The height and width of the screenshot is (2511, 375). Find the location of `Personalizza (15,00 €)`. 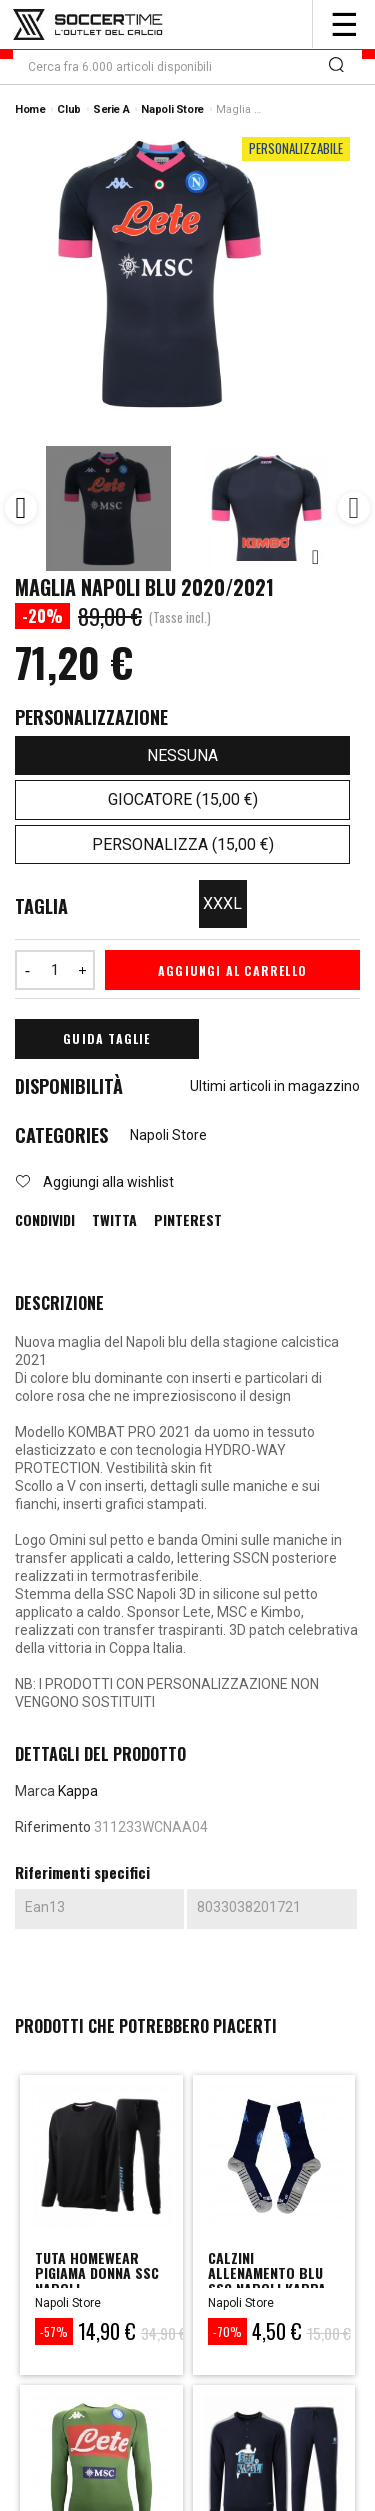

Personalizza (15,00 €) is located at coordinates (183, 844).